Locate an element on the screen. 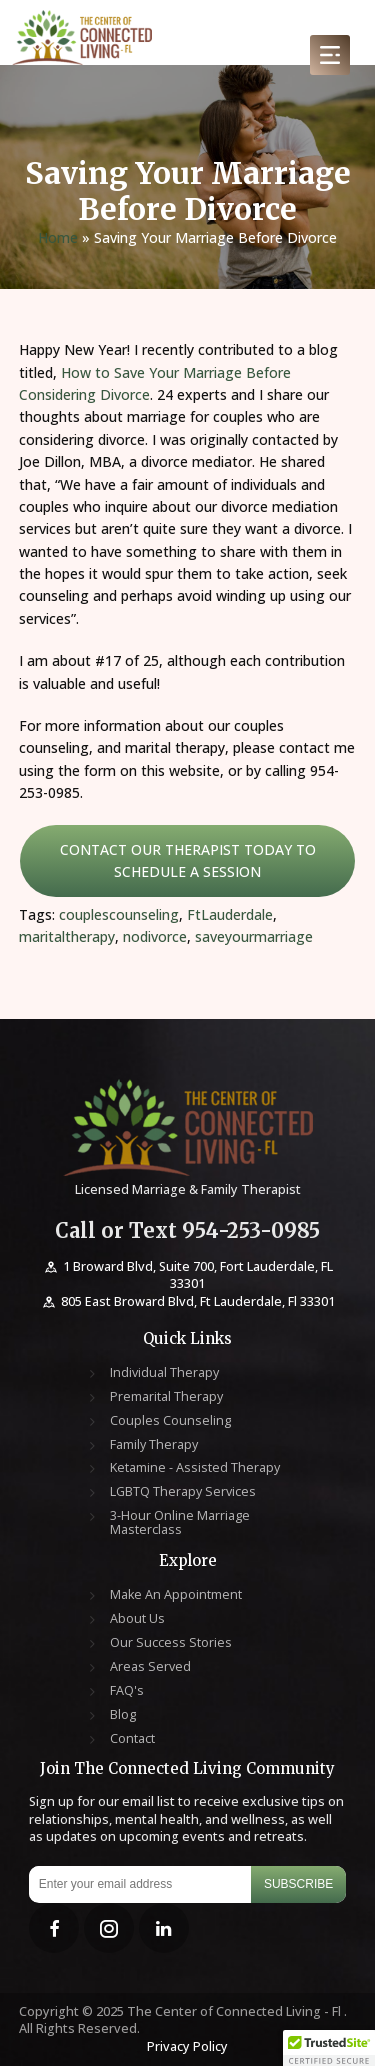 Image resolution: width=375 pixels, height=2066 pixels. nodivorce is located at coordinates (155, 936).